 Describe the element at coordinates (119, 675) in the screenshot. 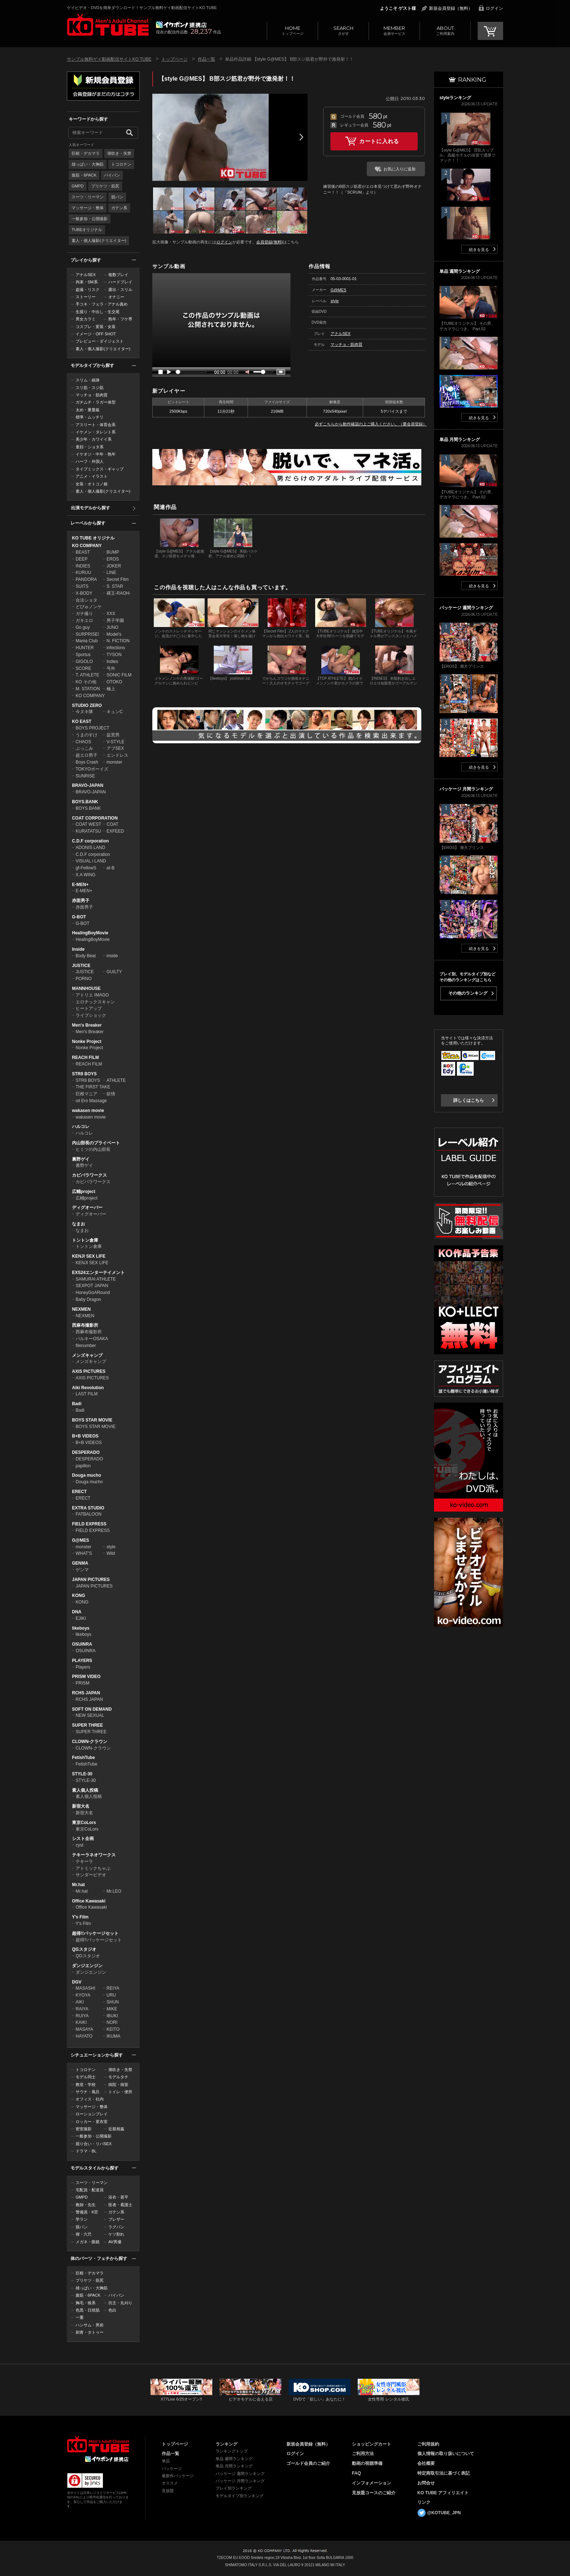

I see `SONIC FILM` at that location.